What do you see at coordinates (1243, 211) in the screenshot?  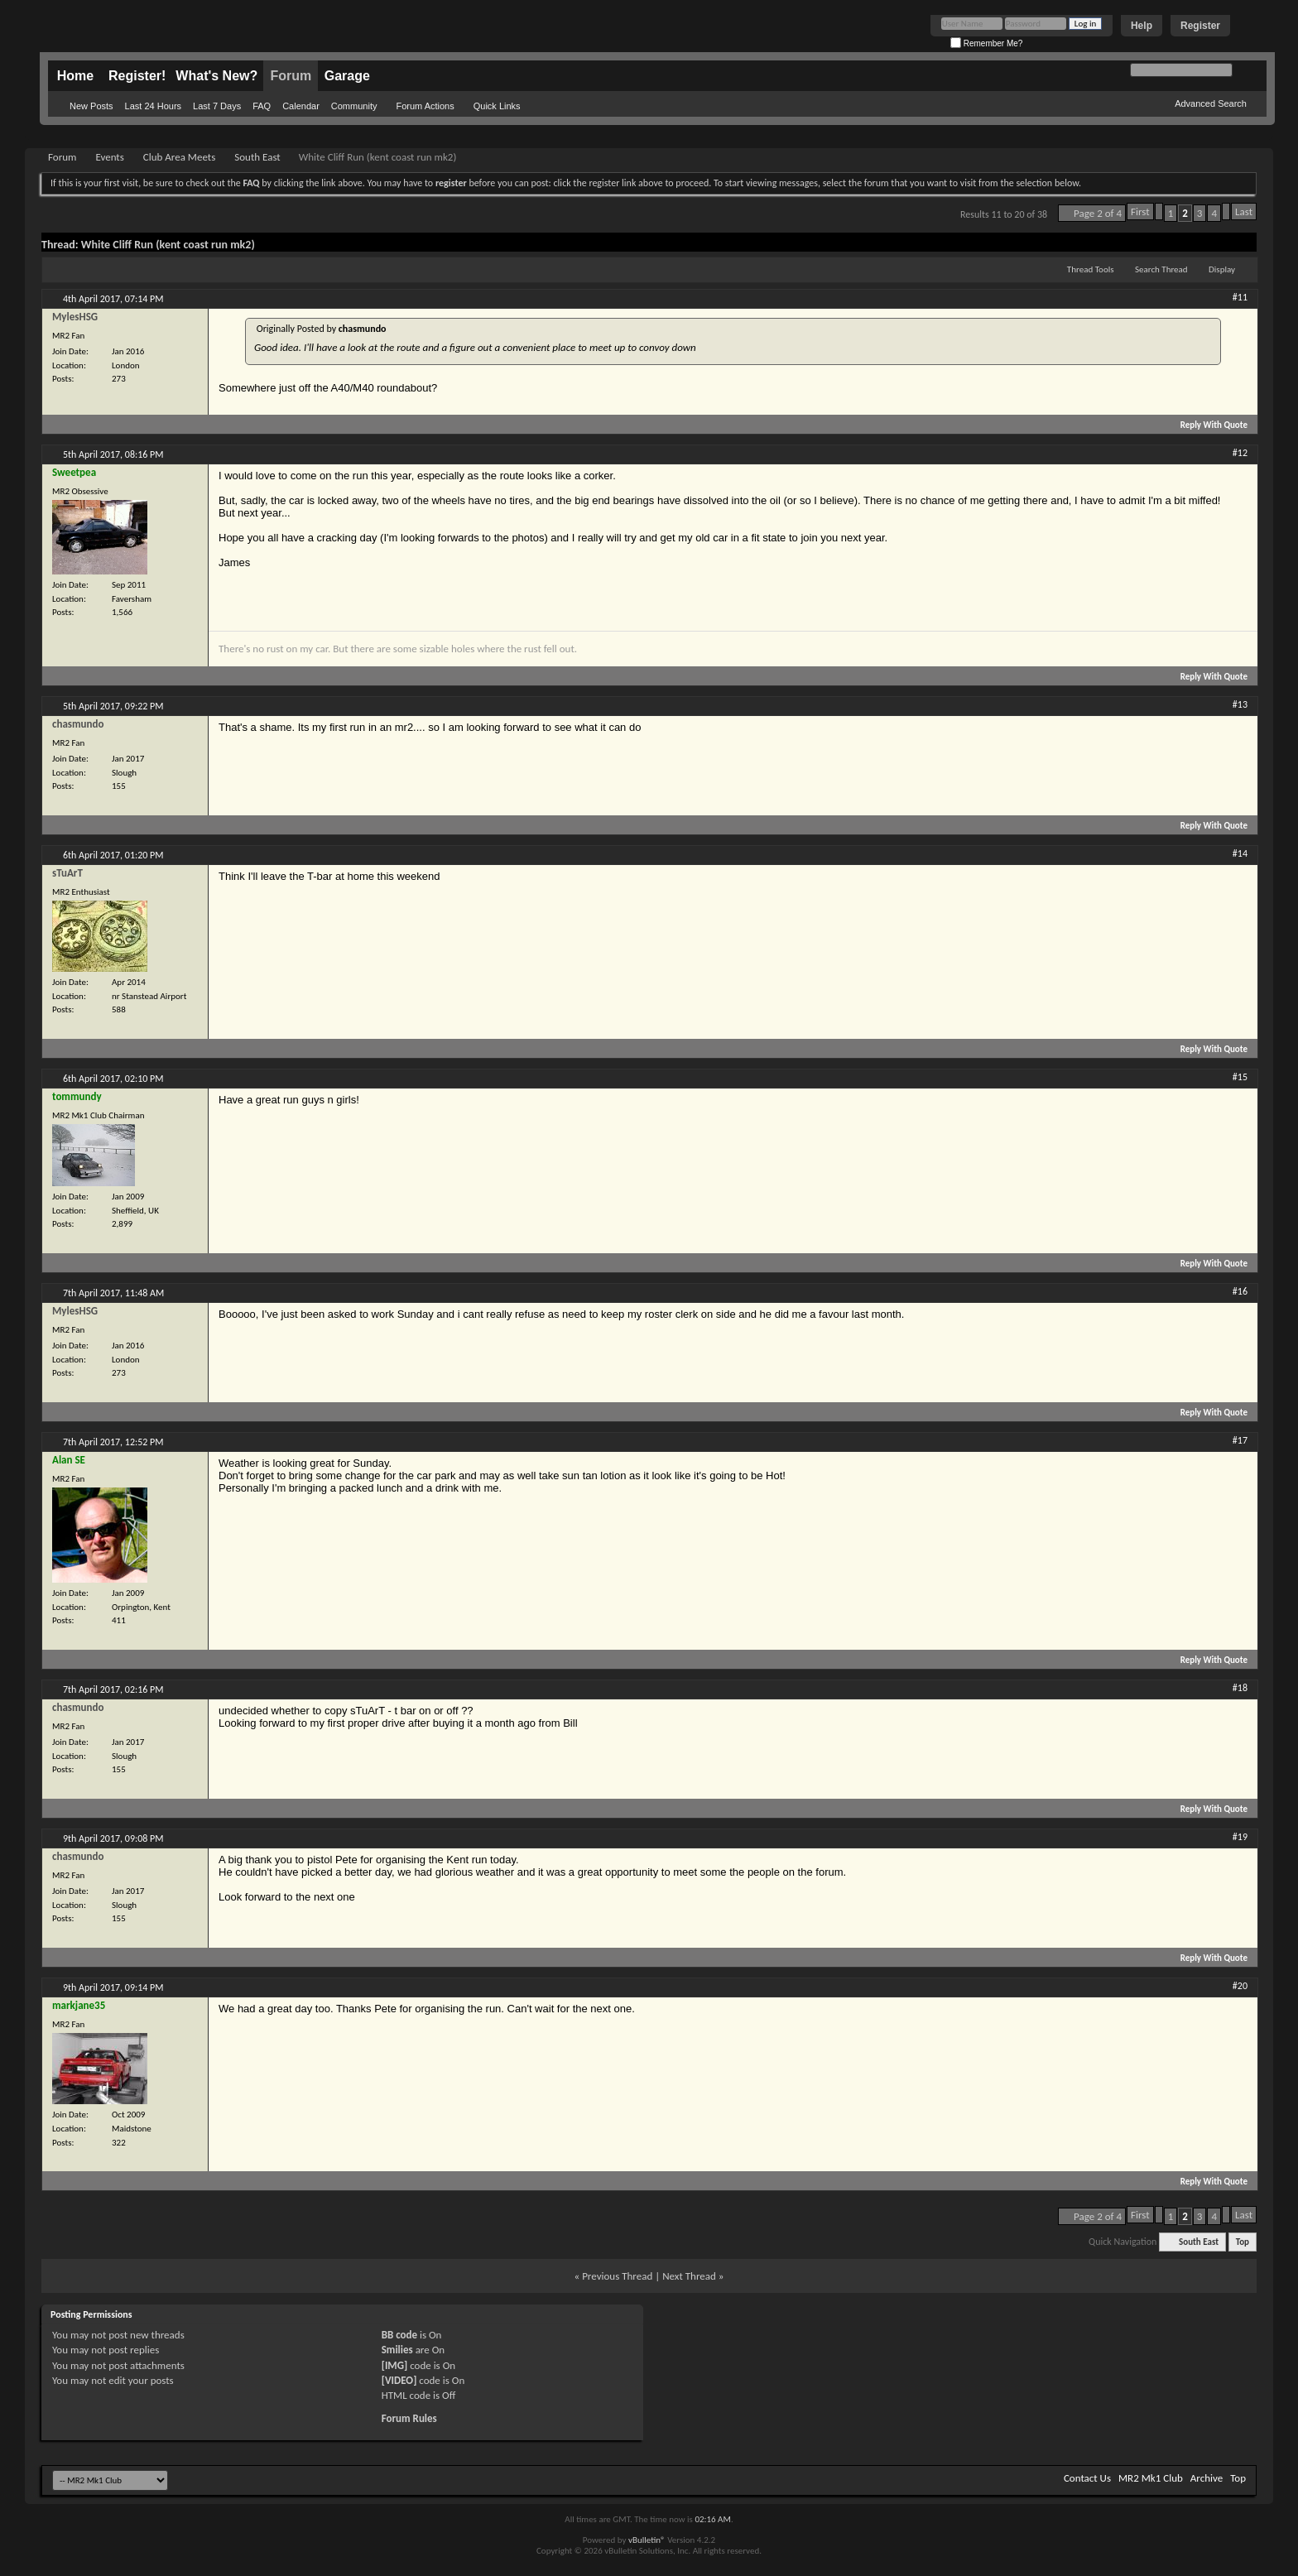 I see `Last` at bounding box center [1243, 211].